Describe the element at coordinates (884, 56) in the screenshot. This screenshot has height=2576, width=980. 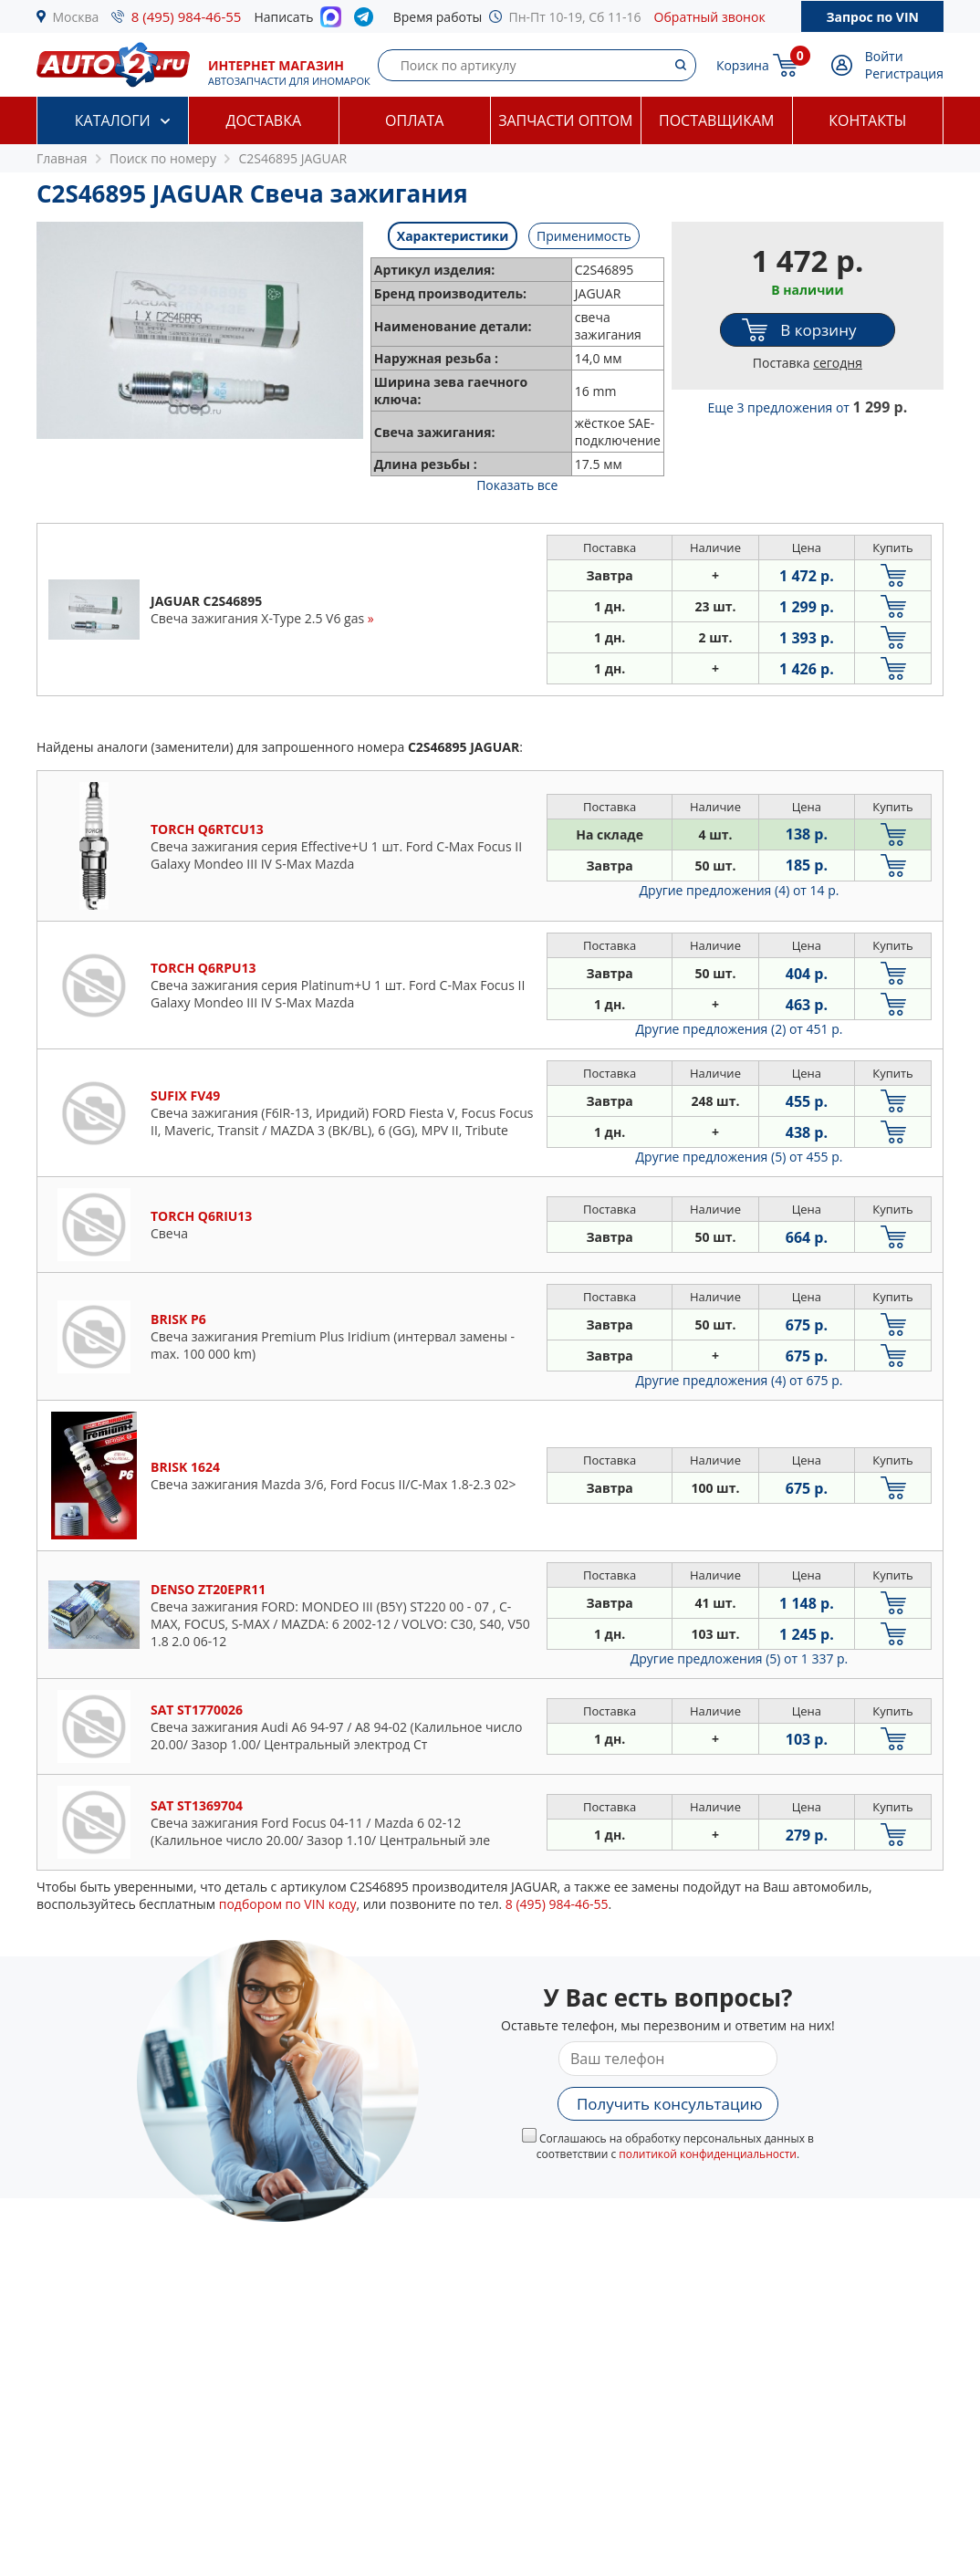
I see `Войти` at that location.